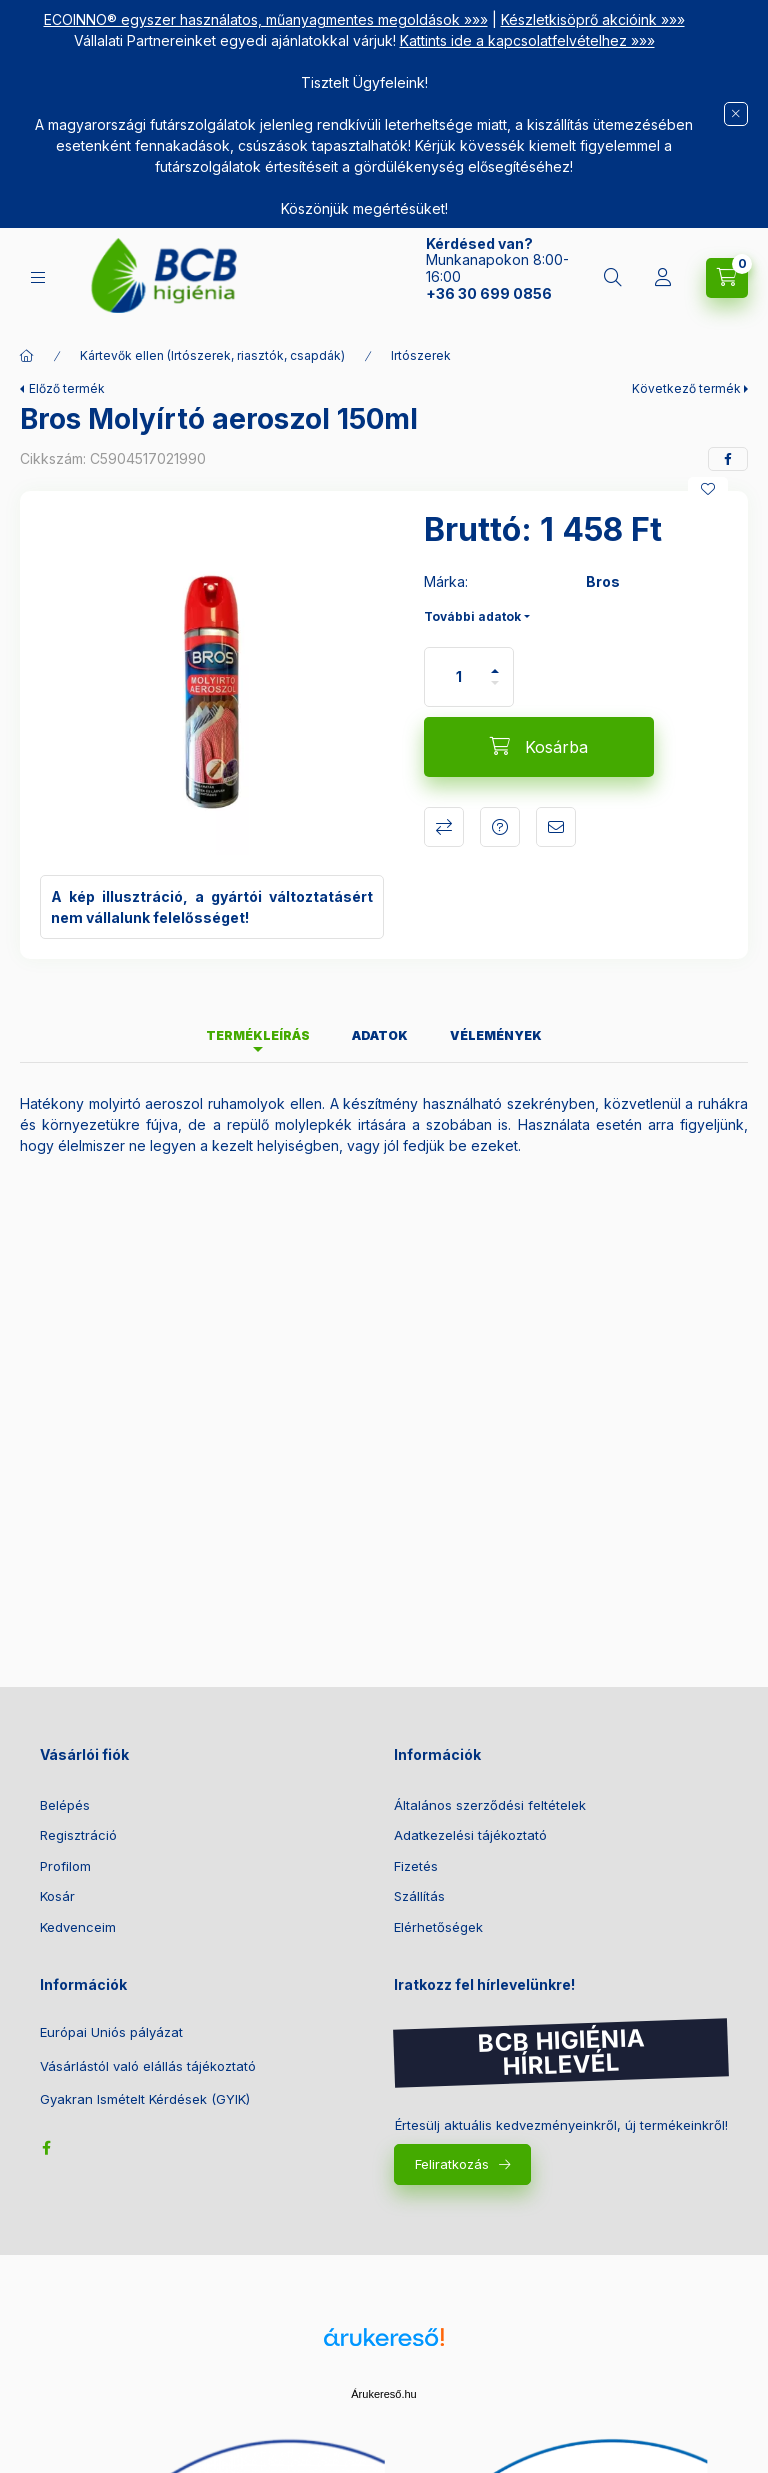 This screenshot has height=2473, width=768. What do you see at coordinates (212, 683) in the screenshot?
I see `[button]` at bounding box center [212, 683].